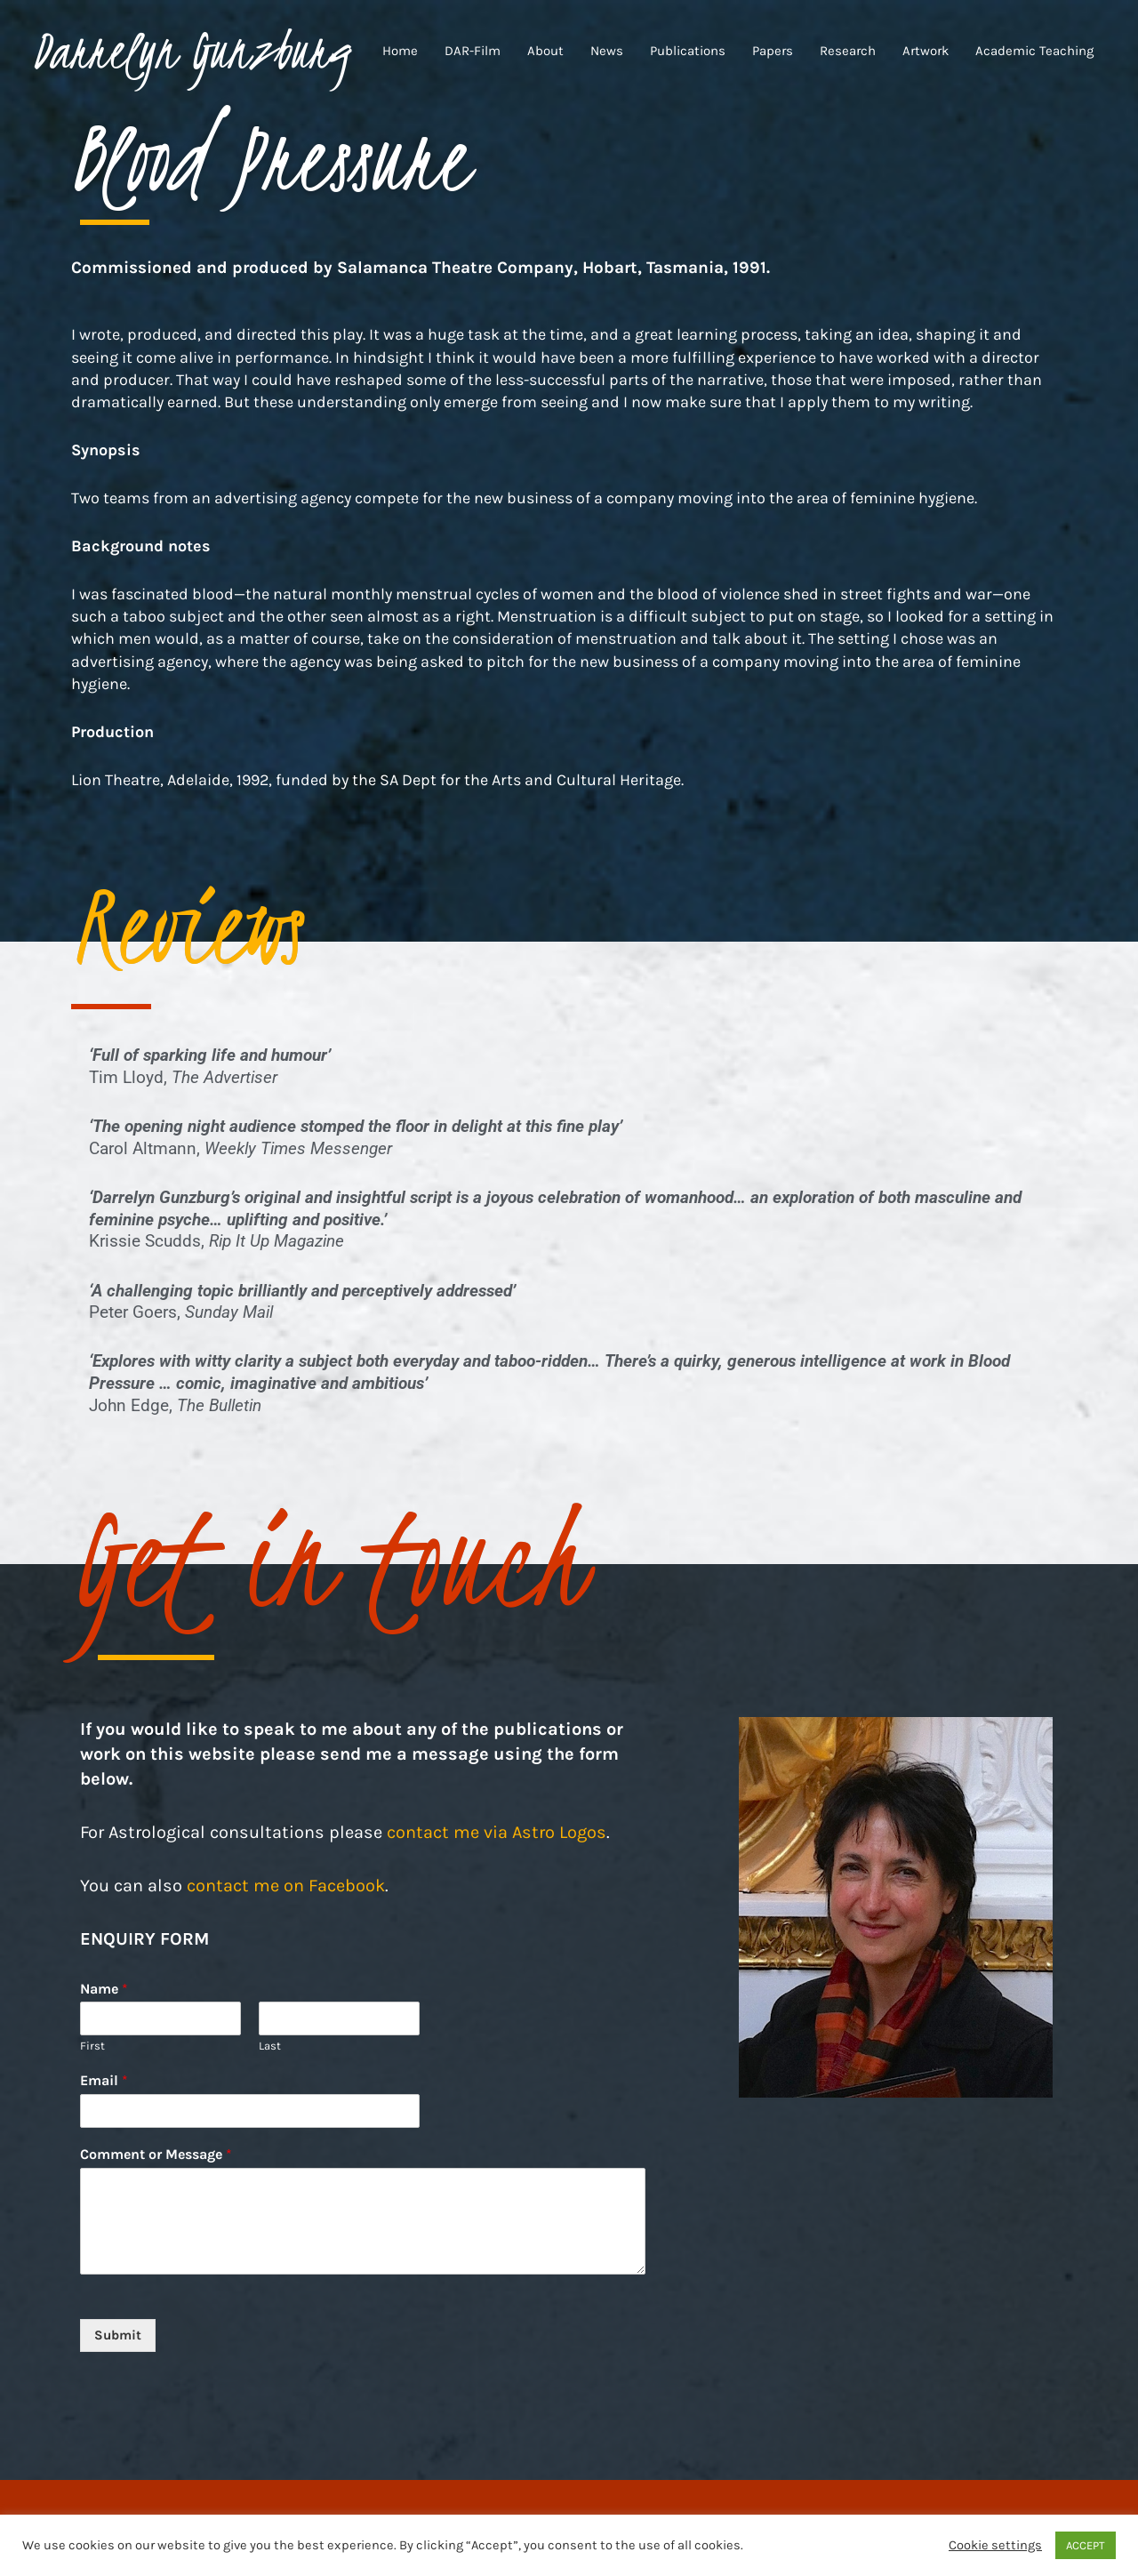 This screenshot has width=1138, height=2576. I want to click on contact me via Astro Logos, so click(496, 1832).